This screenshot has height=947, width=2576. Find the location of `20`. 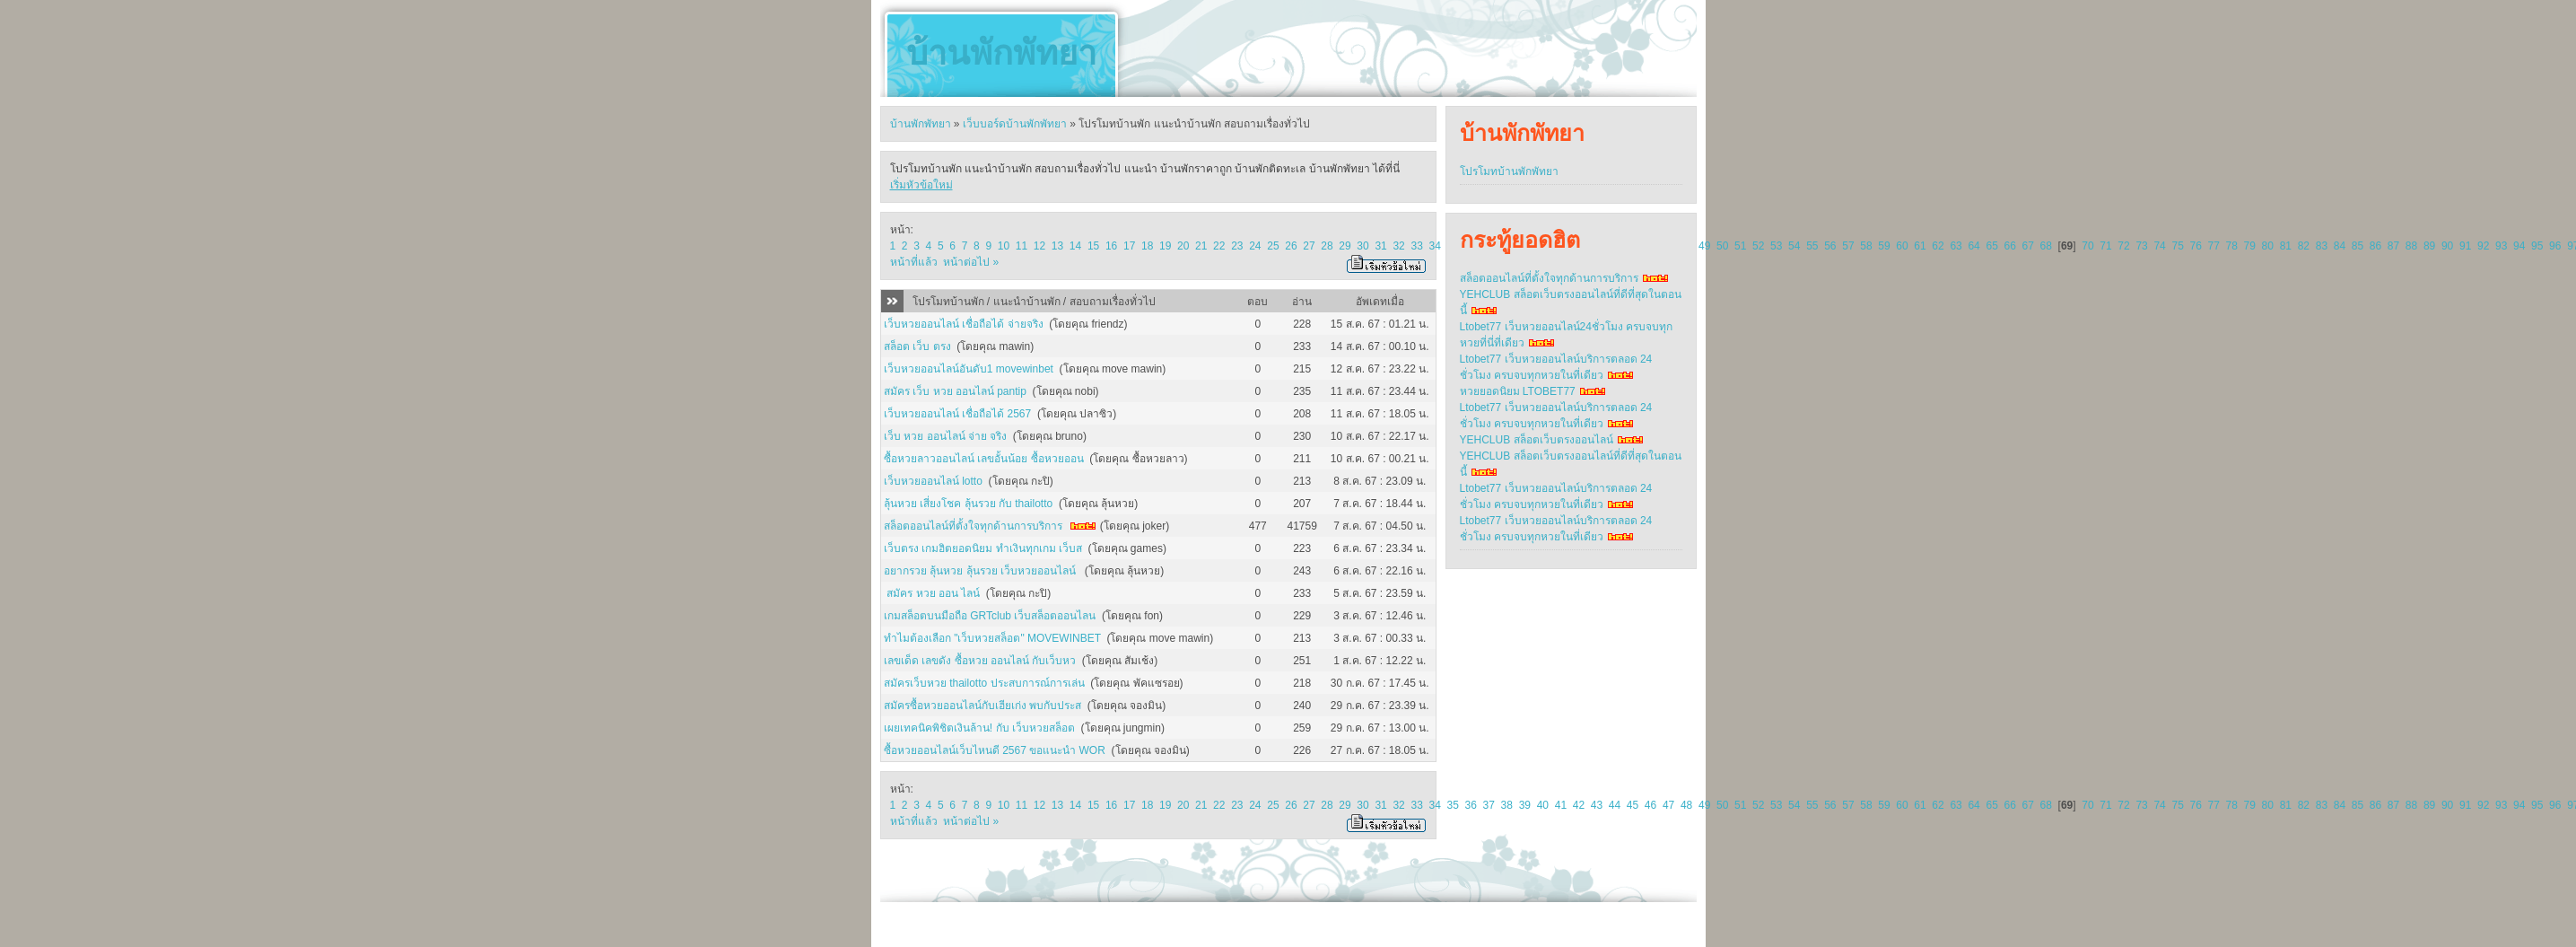

20 is located at coordinates (1183, 246).